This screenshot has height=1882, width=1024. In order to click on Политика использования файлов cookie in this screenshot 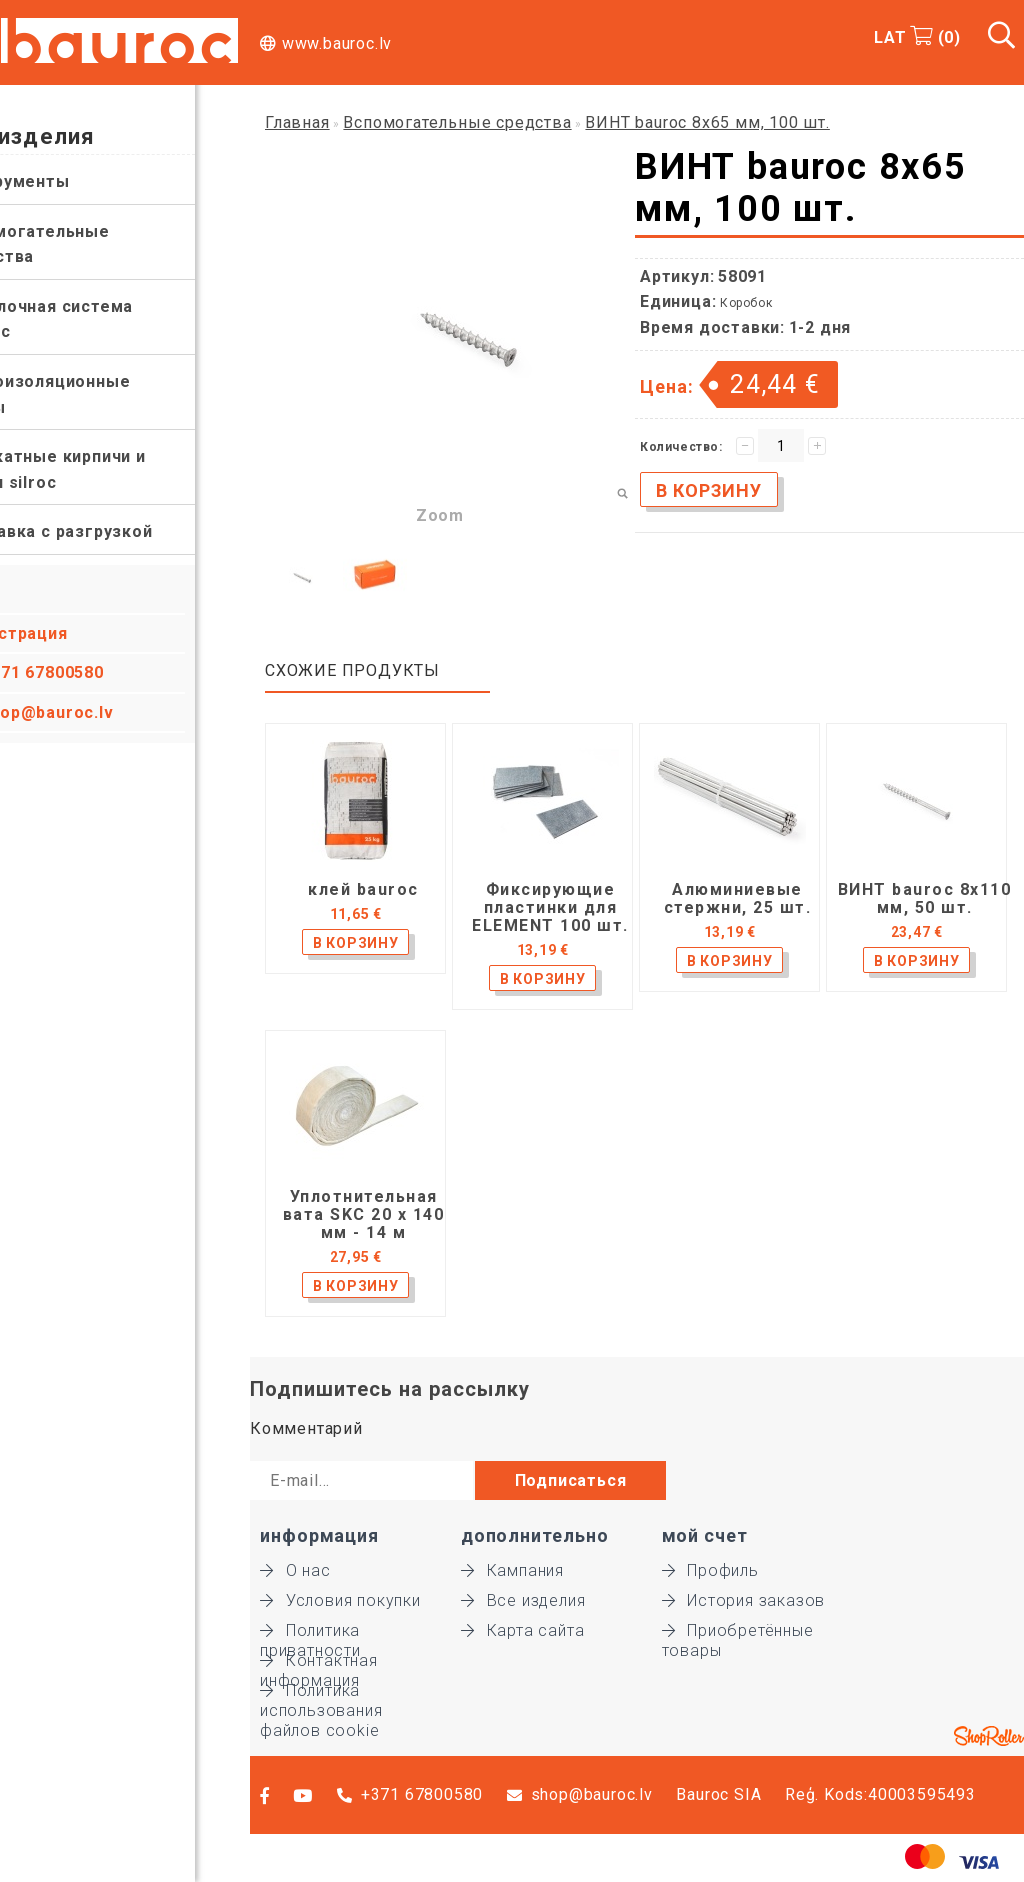, I will do `click(321, 1691)`.